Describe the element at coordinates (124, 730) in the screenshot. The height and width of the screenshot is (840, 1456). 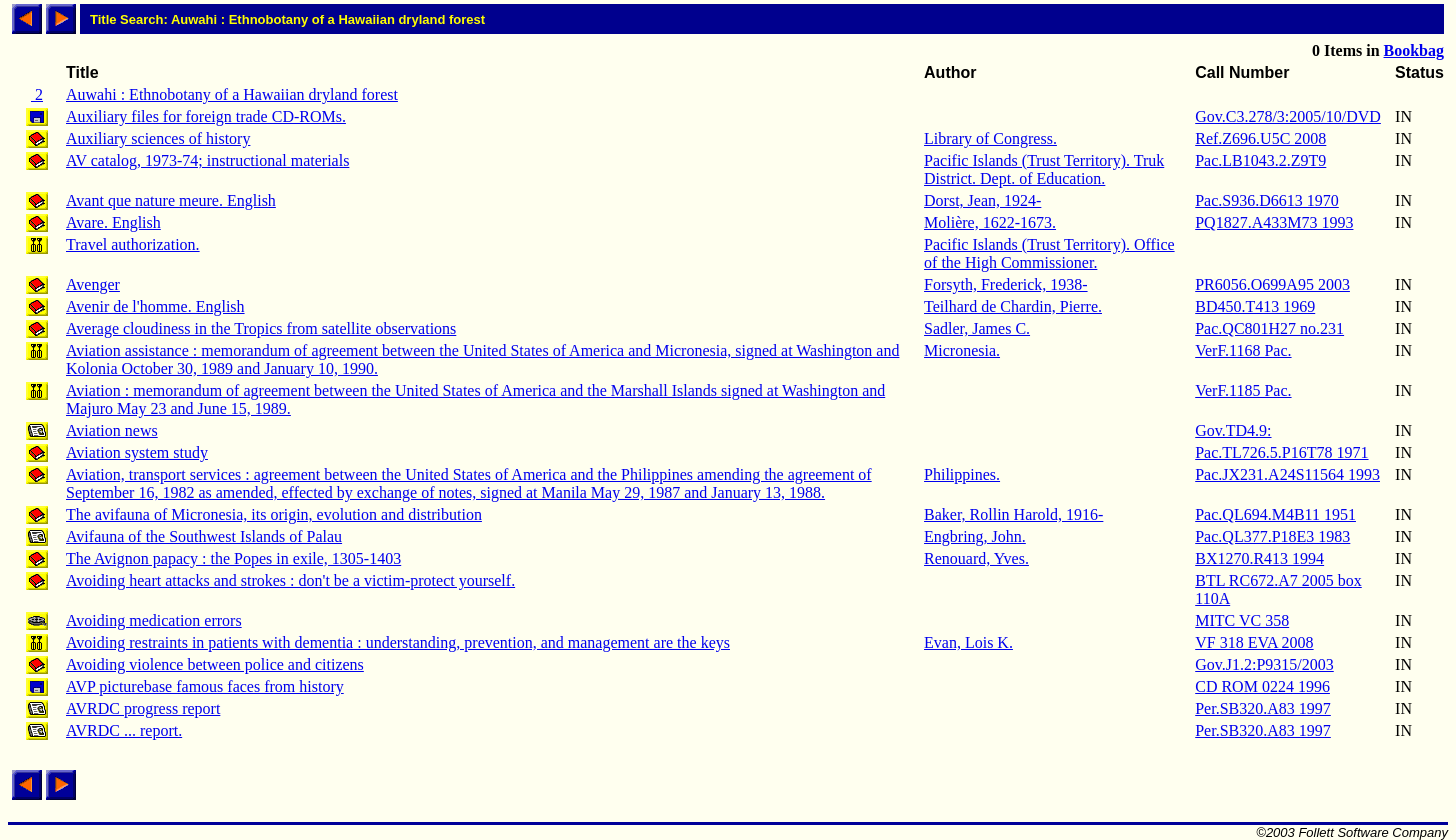
I see `AVRDC ... report.` at that location.